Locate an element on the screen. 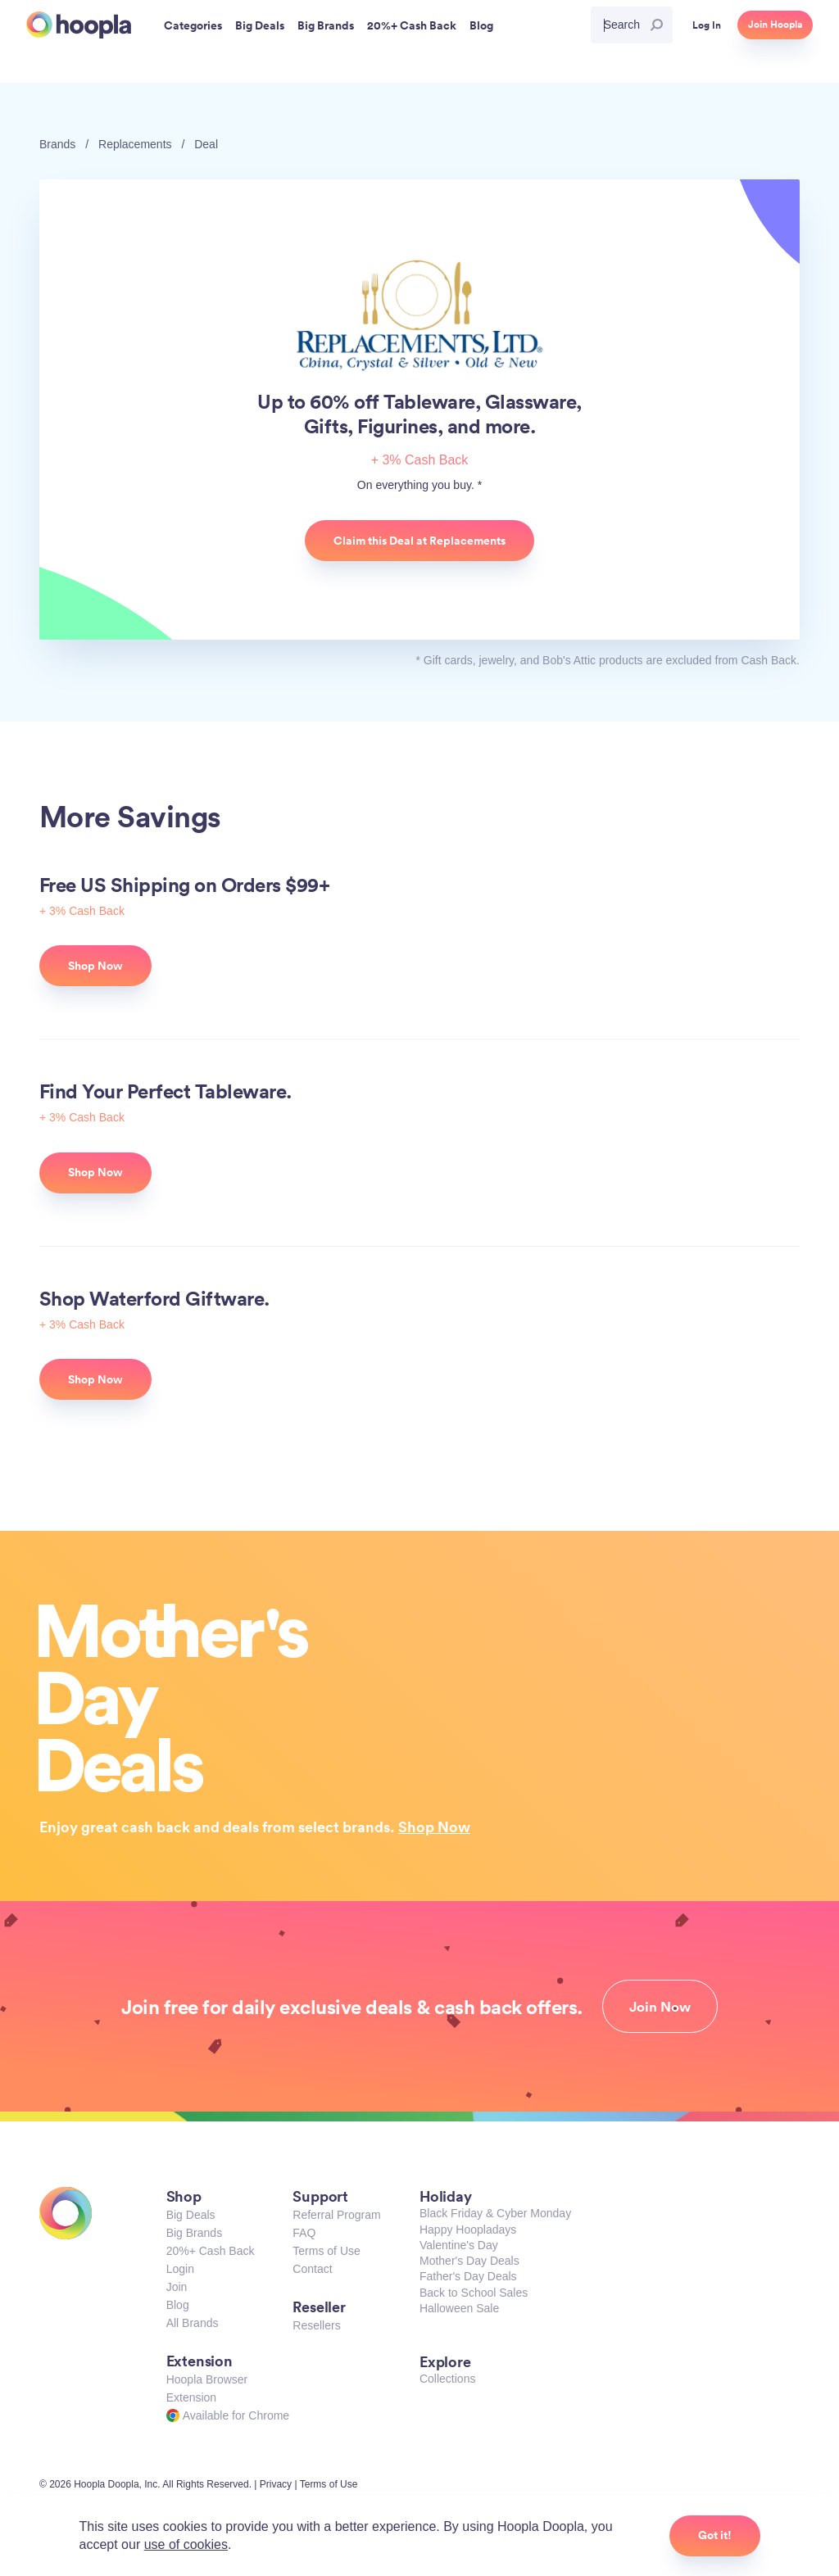 This screenshot has width=839, height=2576. Shop Now is located at coordinates (434, 1826).